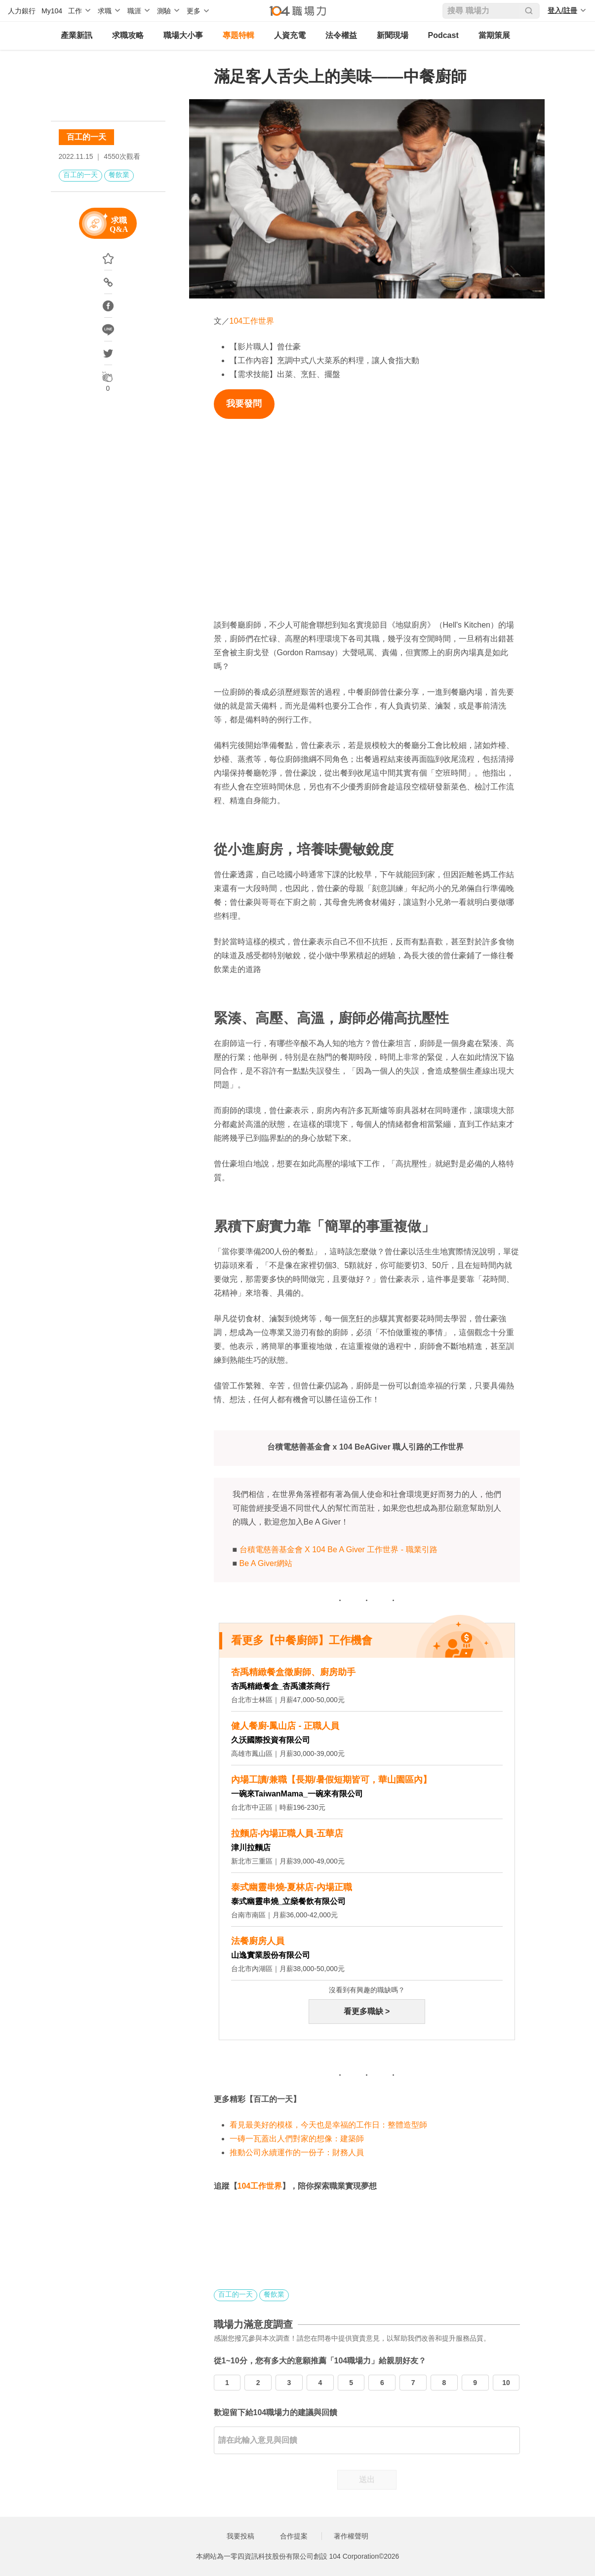 This screenshot has height=2576, width=595. Describe the element at coordinates (367, 2479) in the screenshot. I see `送出` at that location.